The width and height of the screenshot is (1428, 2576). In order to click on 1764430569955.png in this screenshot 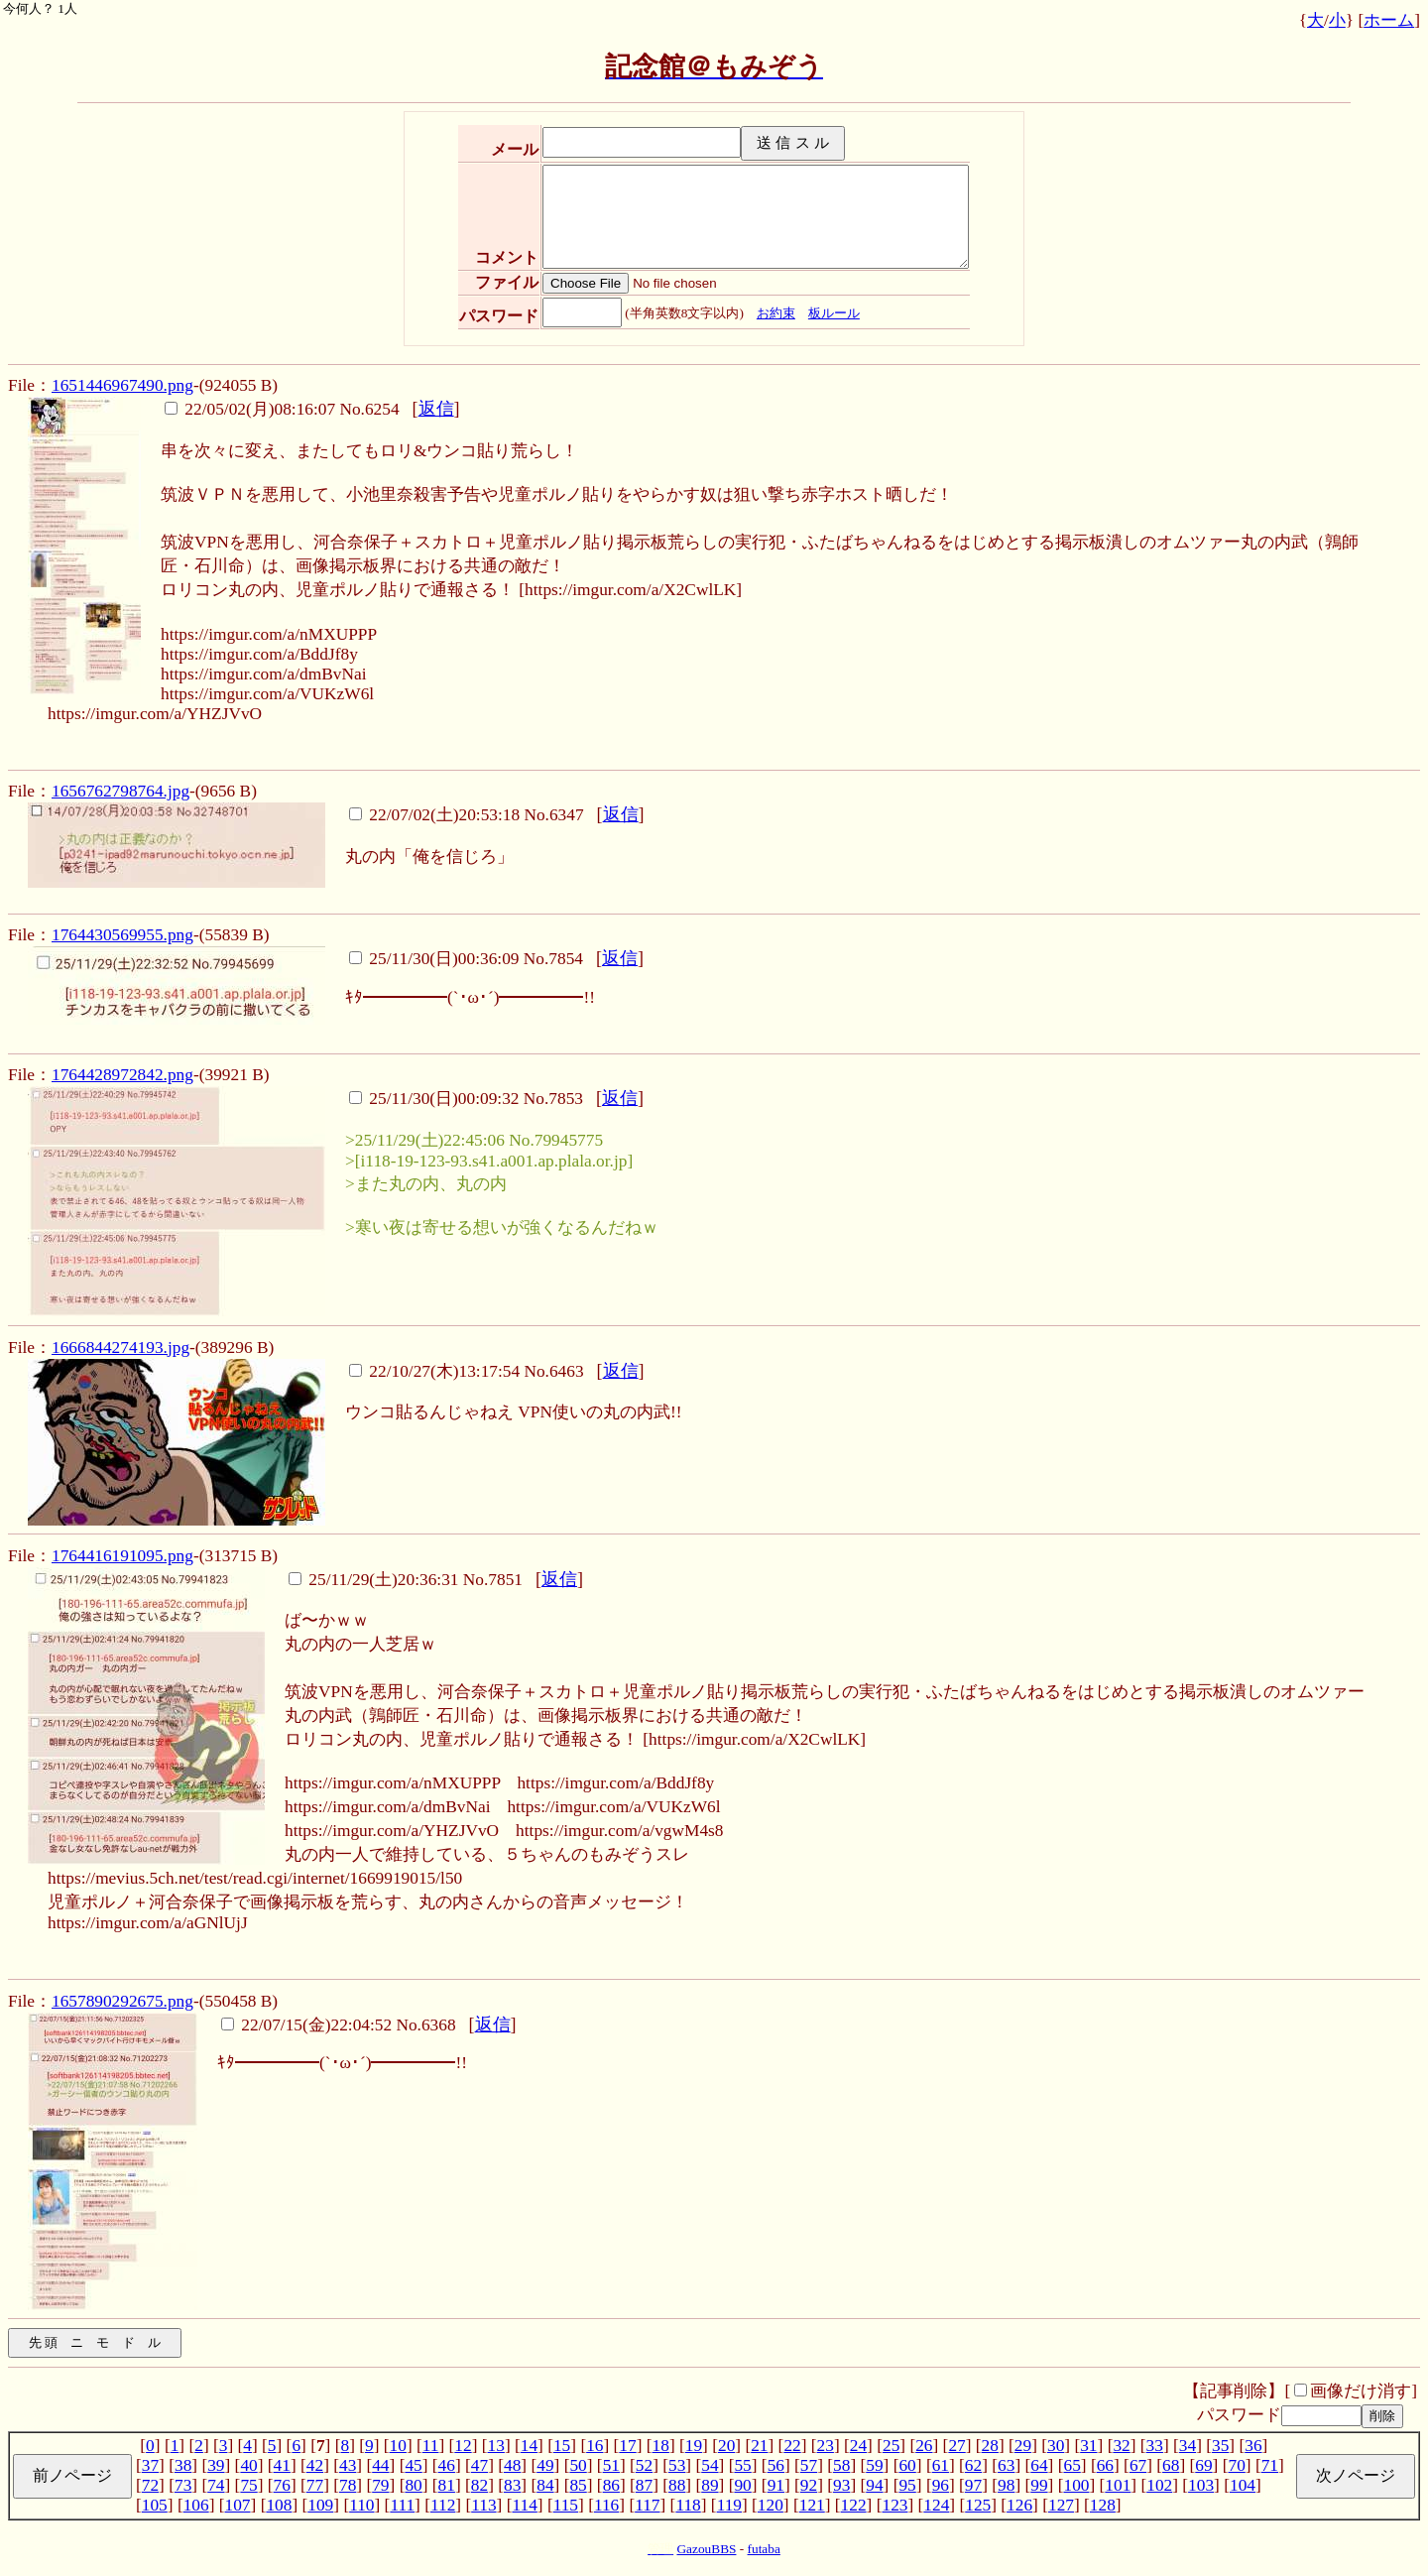, I will do `click(122, 934)`.